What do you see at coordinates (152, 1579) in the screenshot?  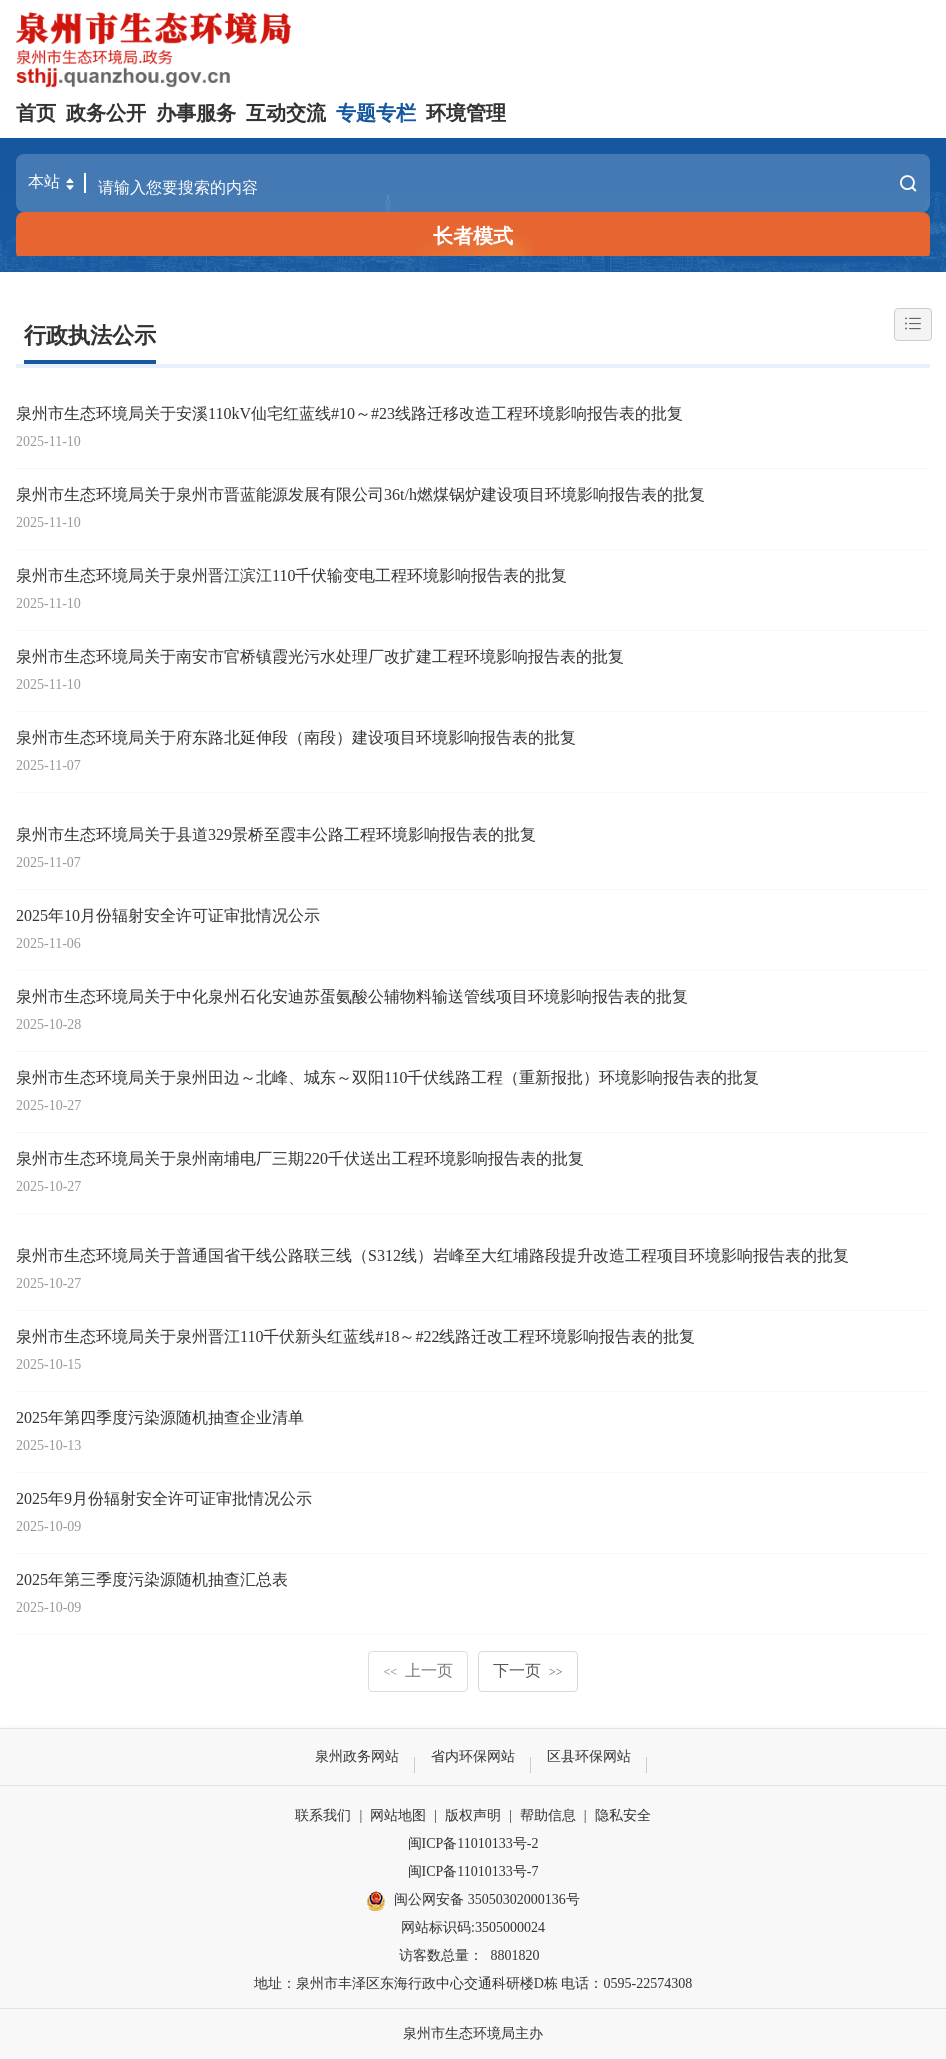 I see `2025年第三季度污染源随机抽查汇总表` at bounding box center [152, 1579].